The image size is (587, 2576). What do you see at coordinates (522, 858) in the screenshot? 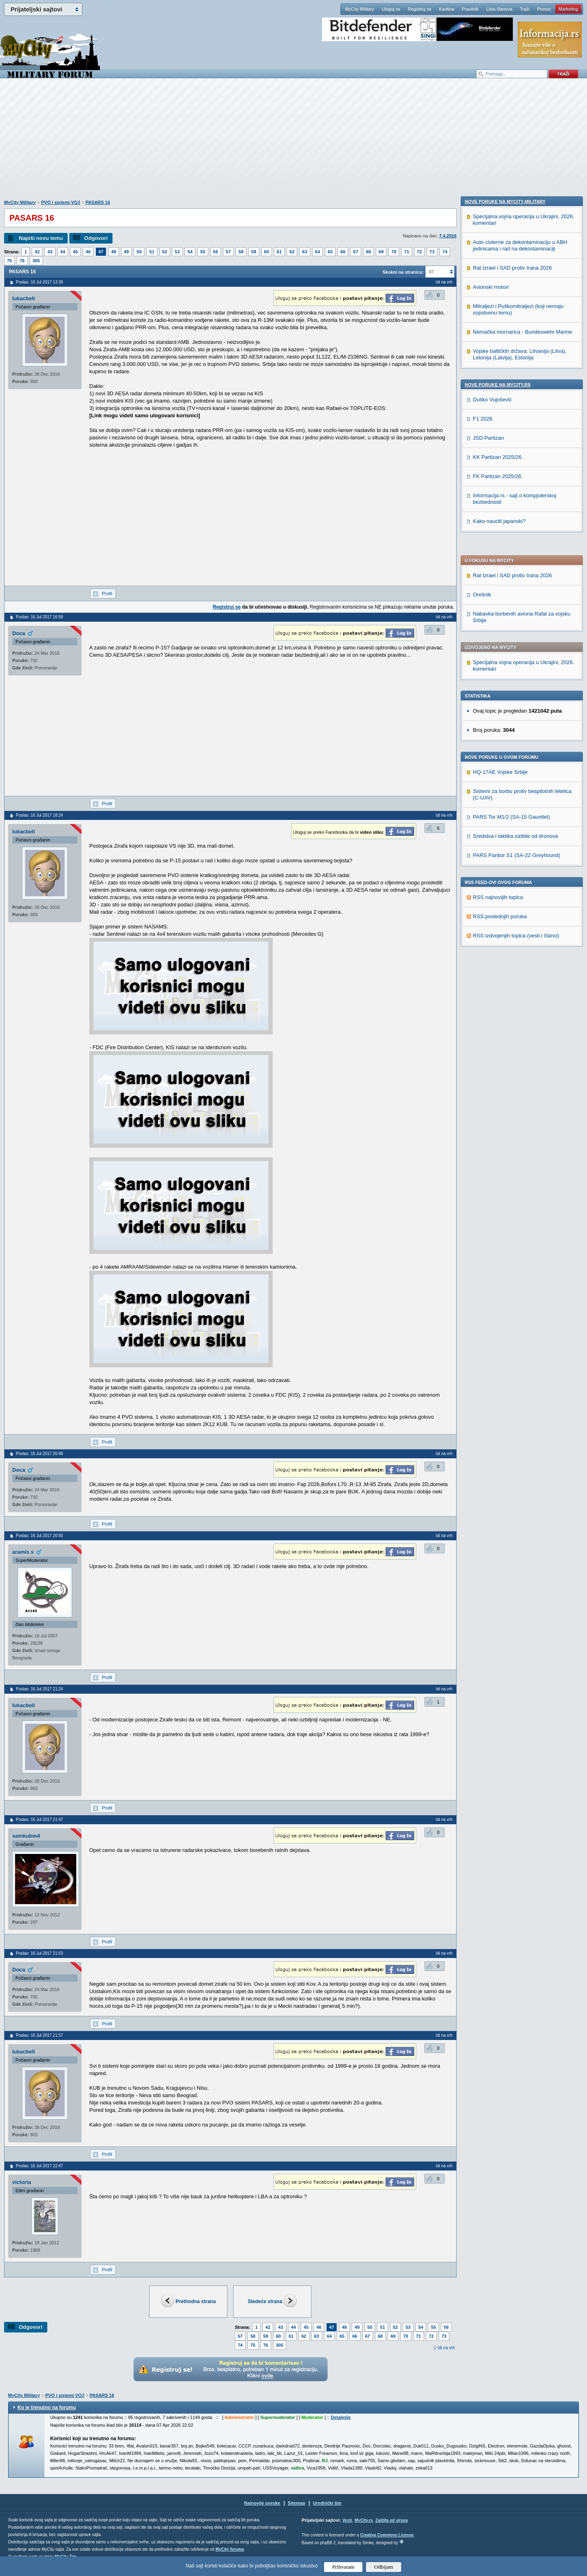
I see `Nemačka mornarica - Bundeswehr Marine` at bounding box center [522, 858].